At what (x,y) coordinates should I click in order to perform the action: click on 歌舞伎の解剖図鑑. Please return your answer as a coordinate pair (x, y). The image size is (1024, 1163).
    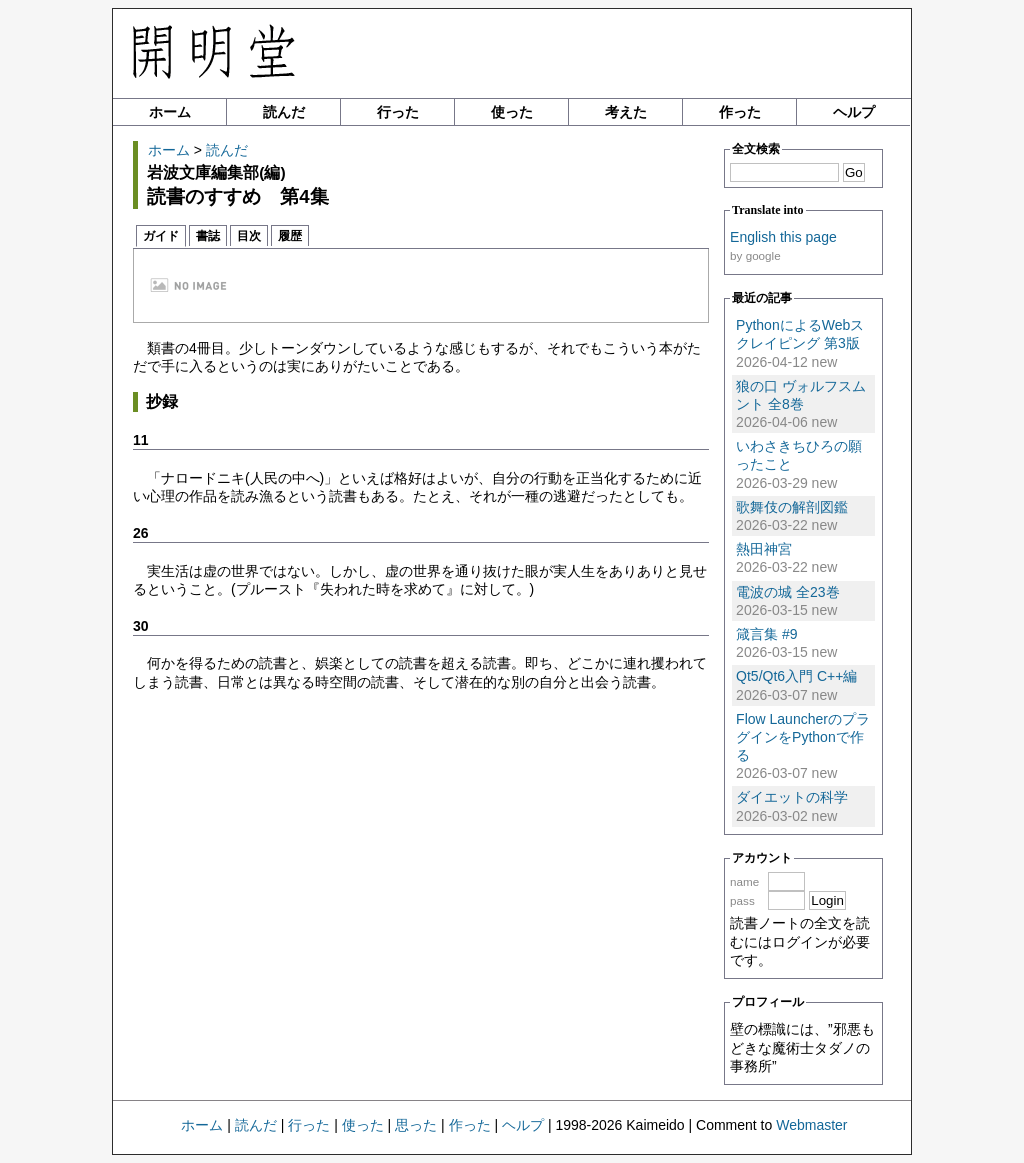
    Looking at the image, I should click on (792, 507).